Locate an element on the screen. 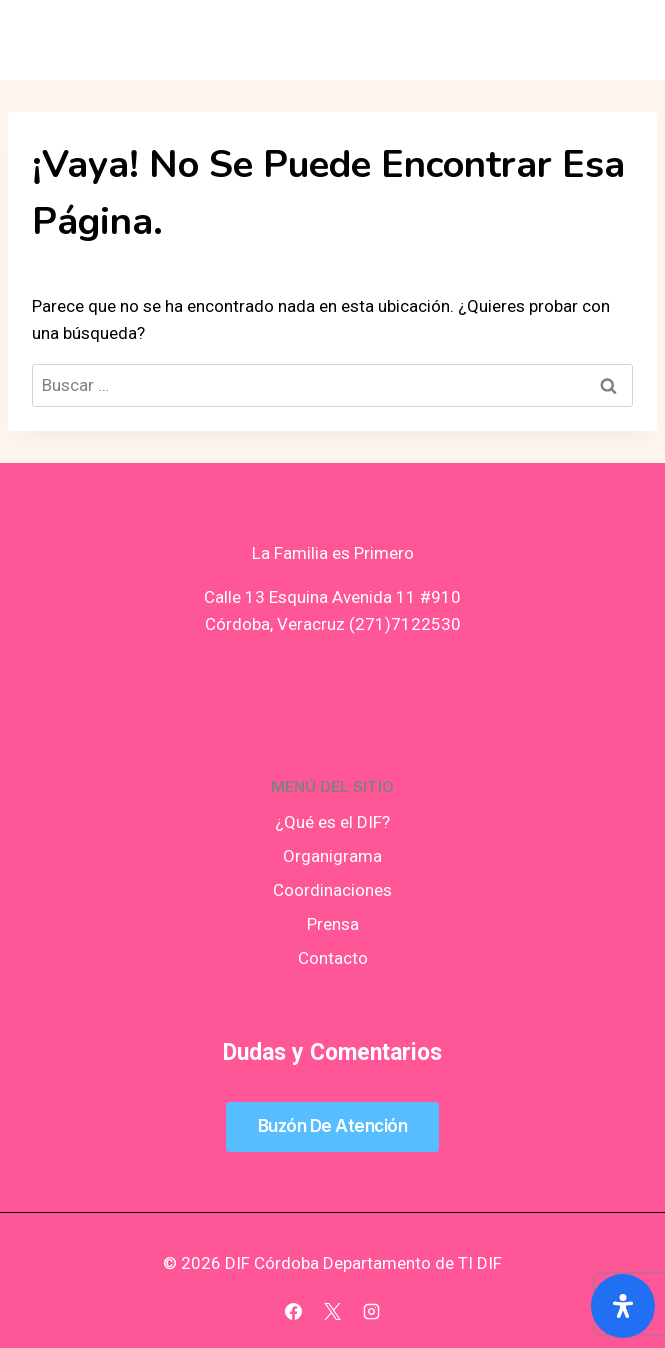 This screenshot has height=1348, width=665. ¿Qué es el DIF? is located at coordinates (332, 822).